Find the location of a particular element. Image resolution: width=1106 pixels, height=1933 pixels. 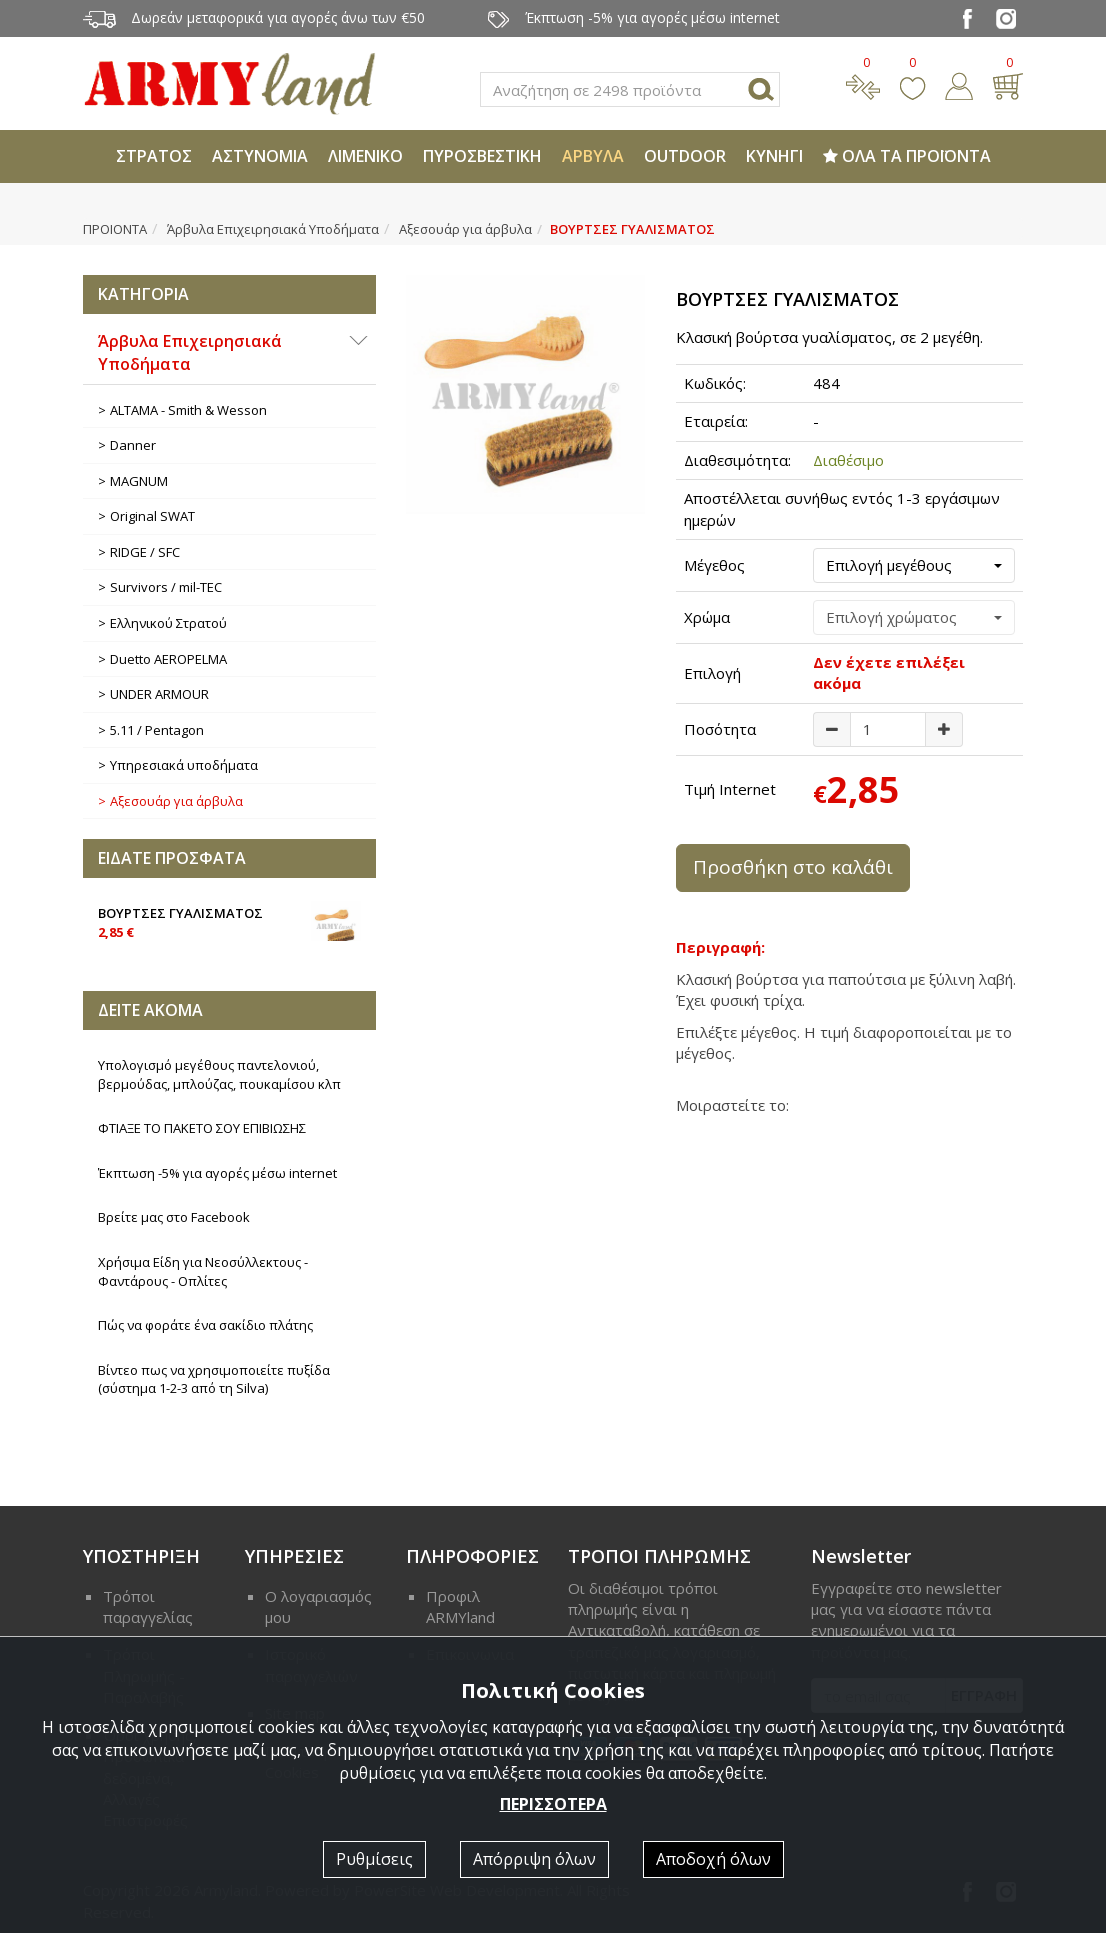

Duetto AEROPELMA is located at coordinates (168, 659).